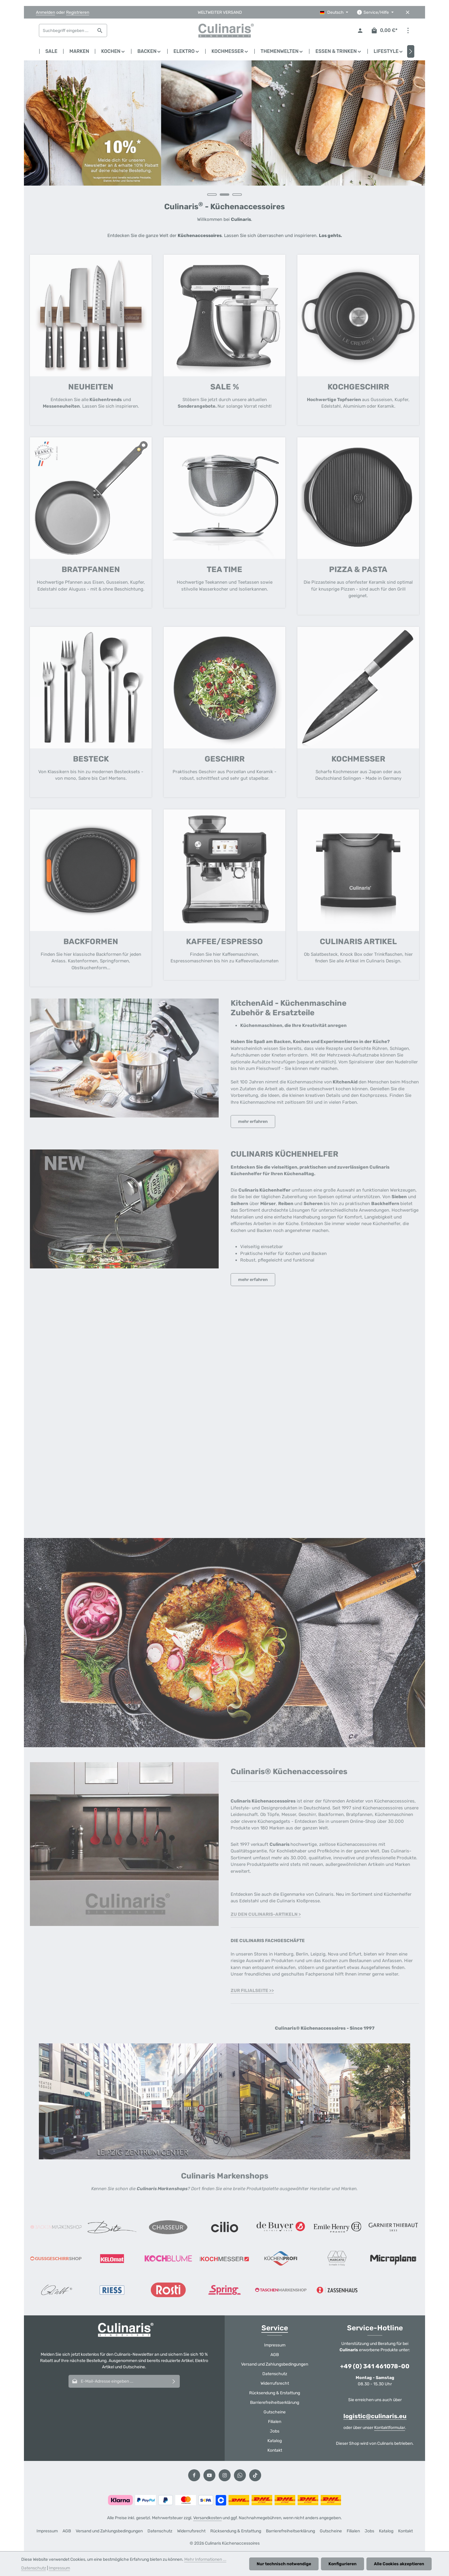 The height and width of the screenshot is (2576, 449). What do you see at coordinates (274, 2345) in the screenshot?
I see `Impressum` at bounding box center [274, 2345].